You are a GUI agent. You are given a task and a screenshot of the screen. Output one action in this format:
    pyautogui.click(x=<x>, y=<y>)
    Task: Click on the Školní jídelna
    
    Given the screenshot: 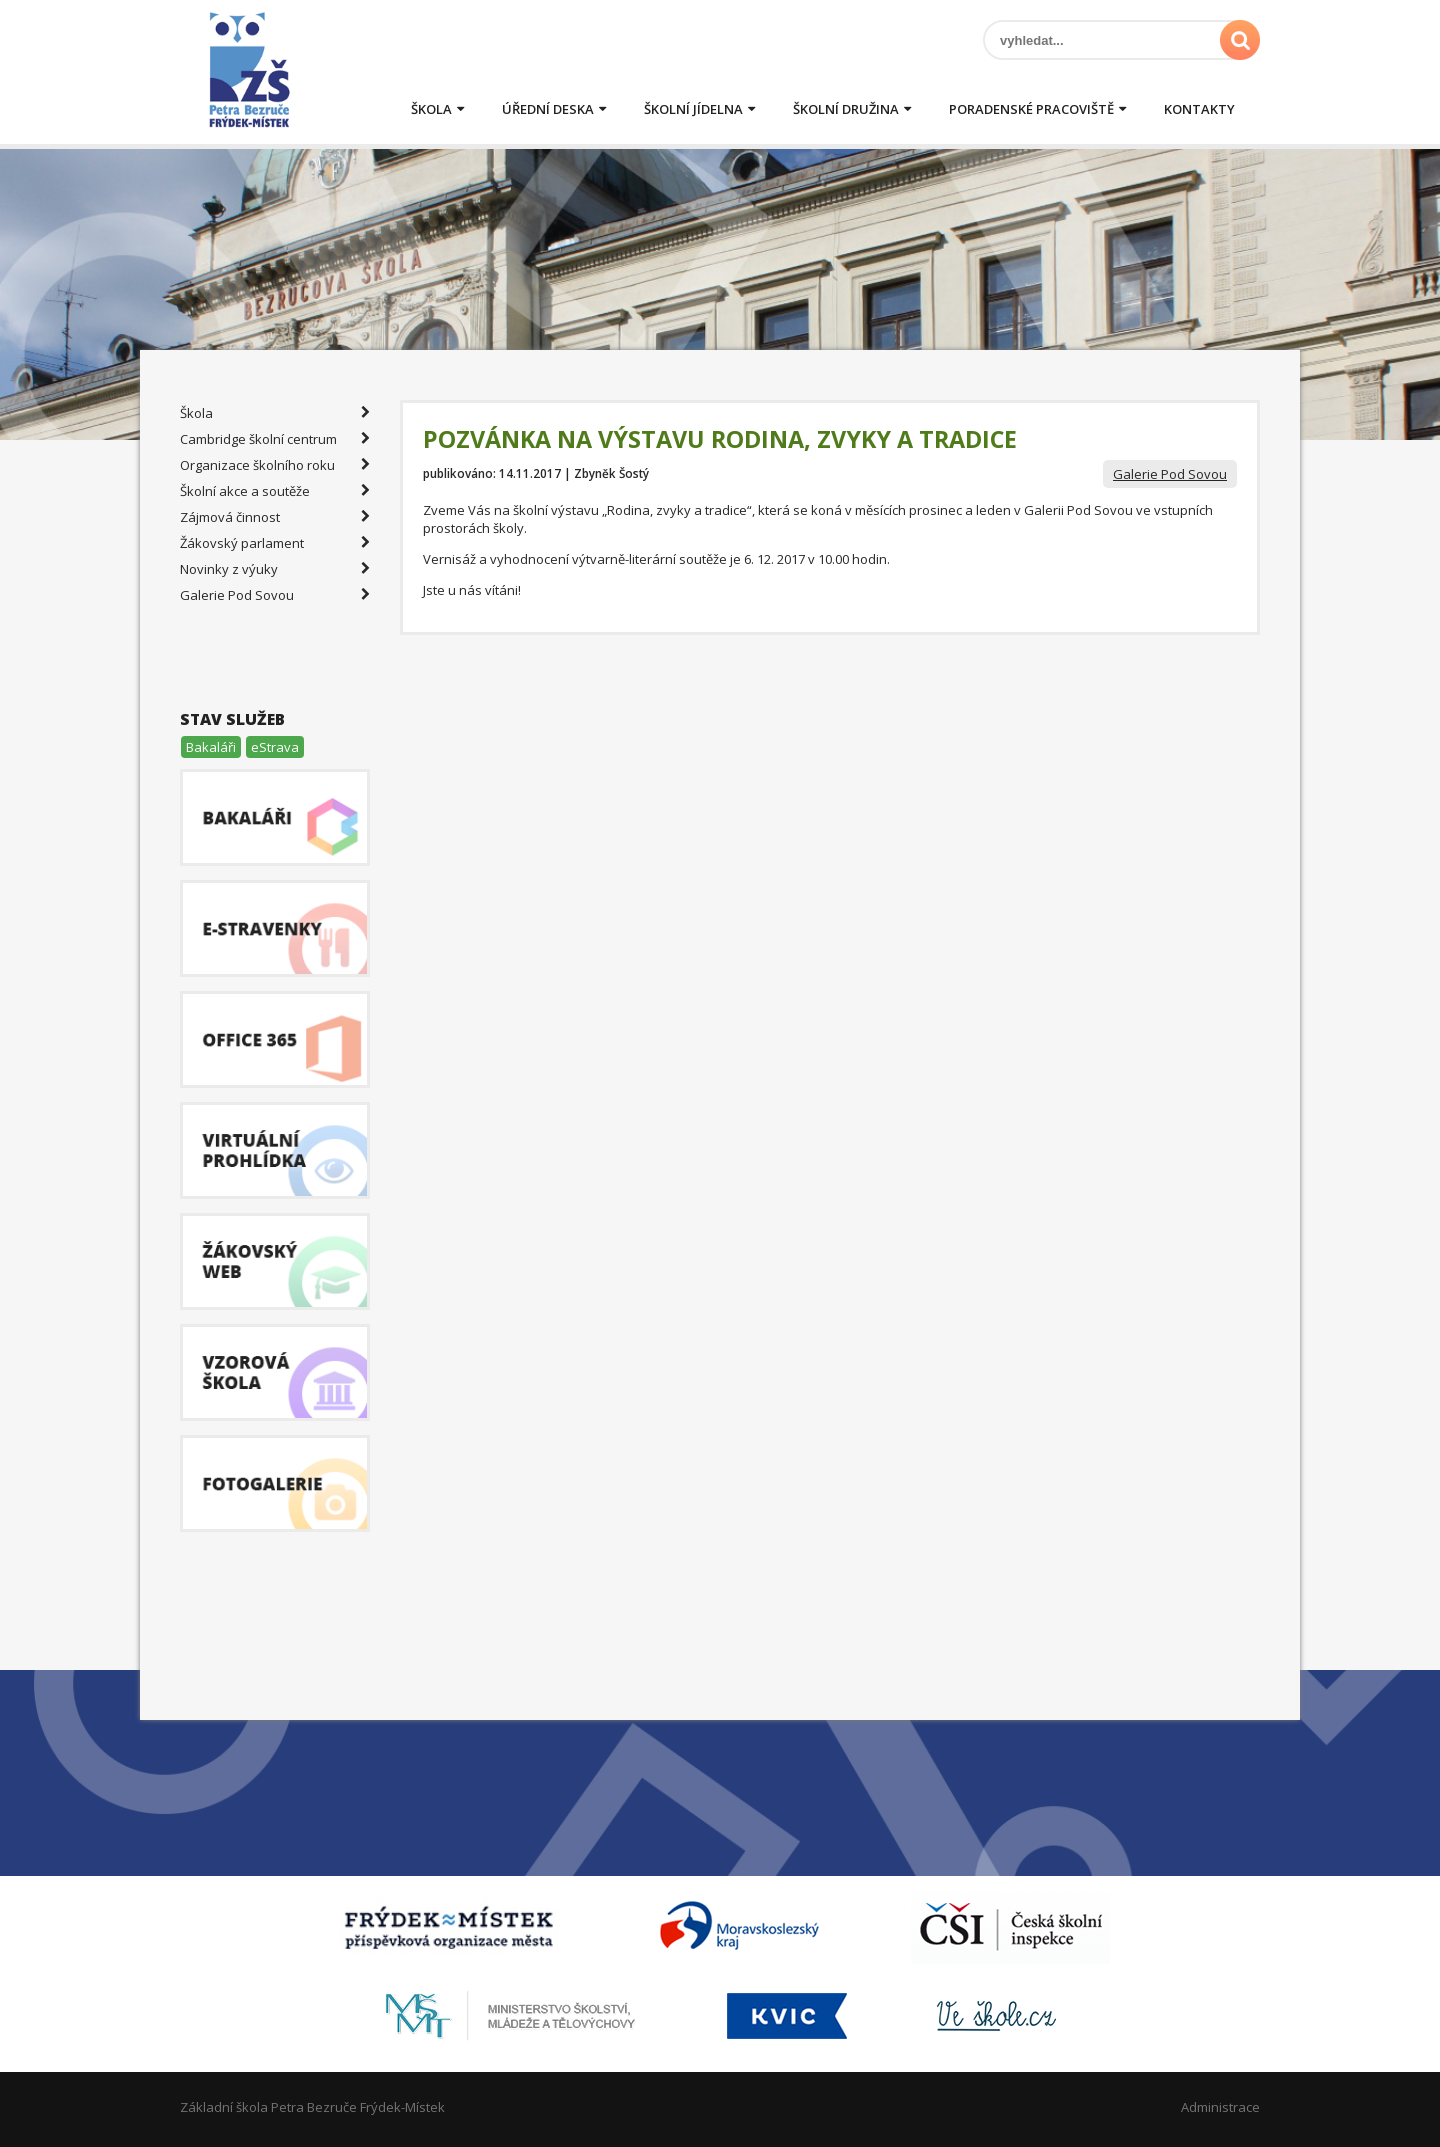 What is the action you would take?
    pyautogui.click(x=693, y=109)
    